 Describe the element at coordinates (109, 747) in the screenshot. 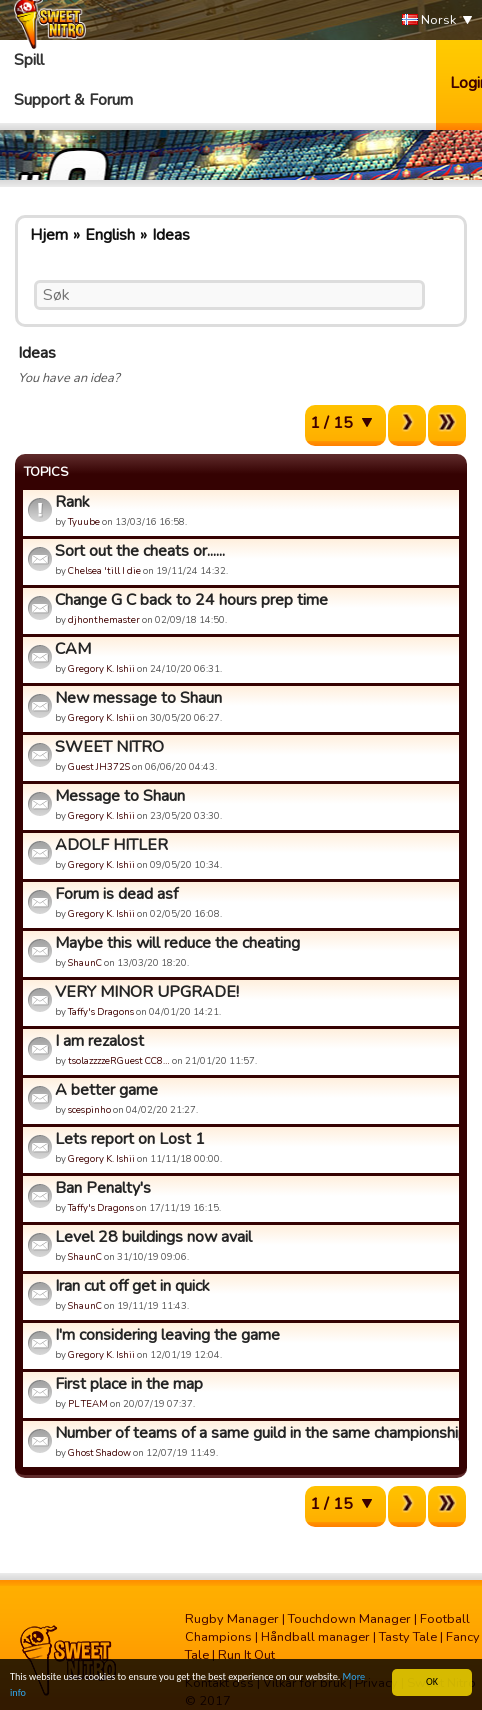

I see `SWEET NITRO` at that location.